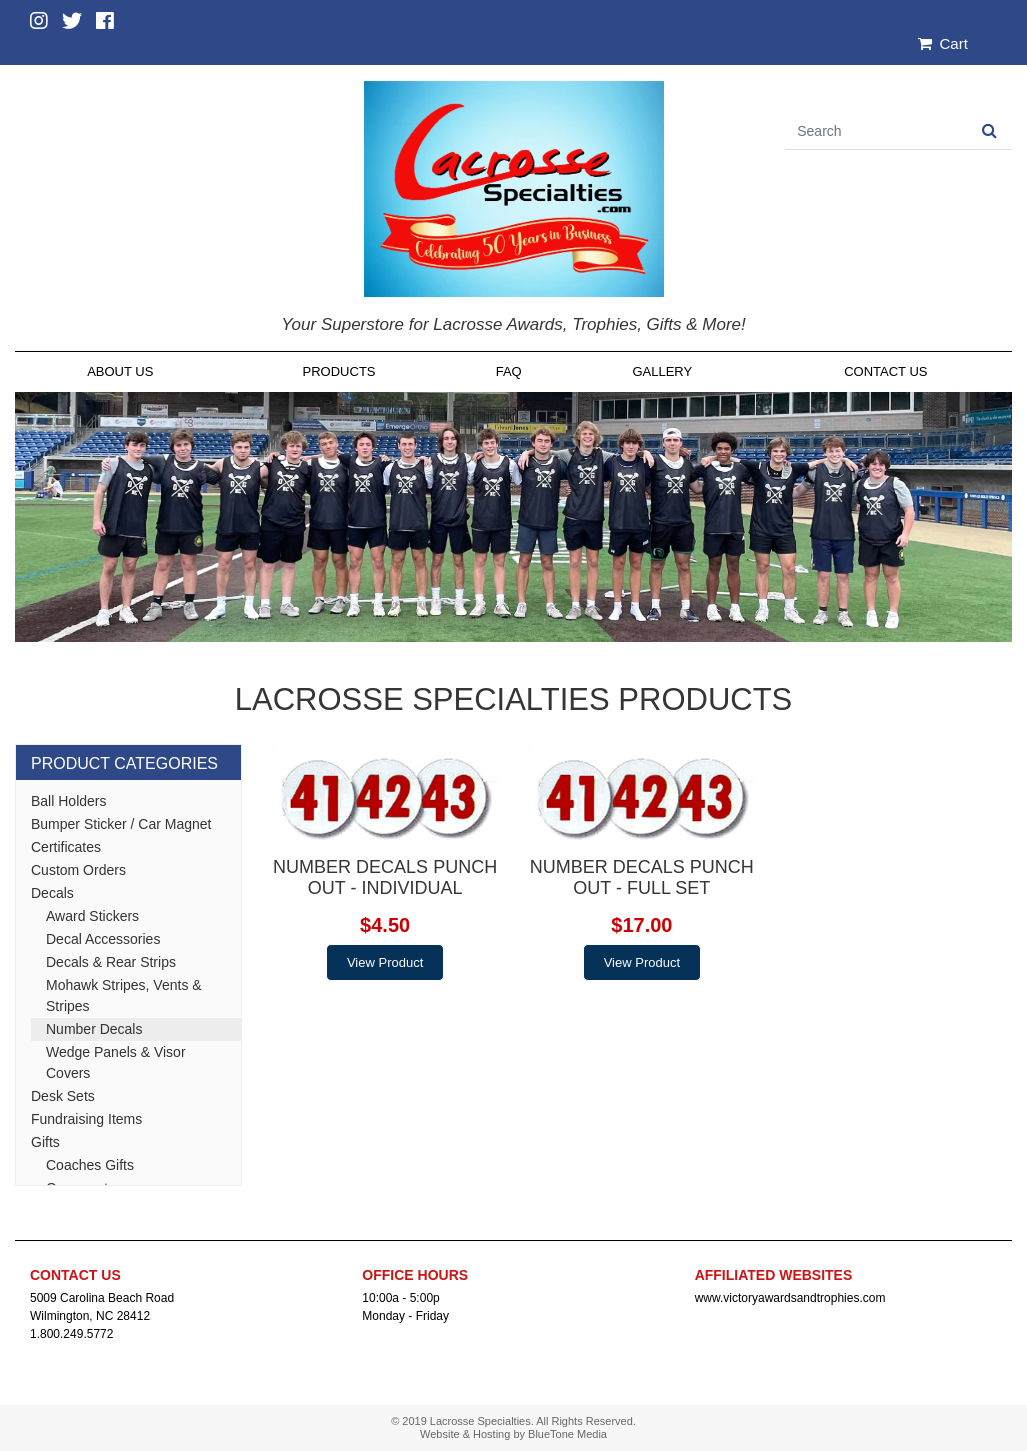 The image size is (1027, 1451). What do you see at coordinates (111, 962) in the screenshot?
I see `Decals & Rear Strips` at bounding box center [111, 962].